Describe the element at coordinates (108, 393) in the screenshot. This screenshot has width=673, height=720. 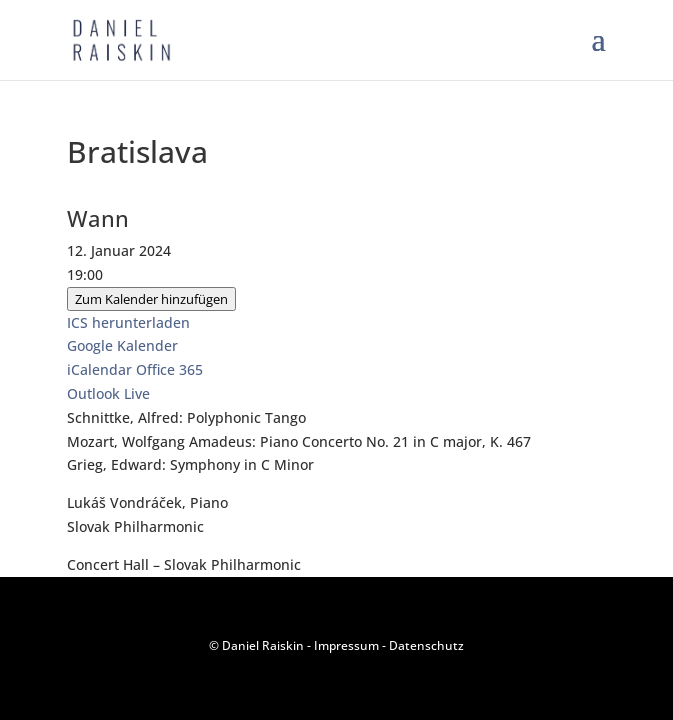
I see `Outlook Live` at that location.